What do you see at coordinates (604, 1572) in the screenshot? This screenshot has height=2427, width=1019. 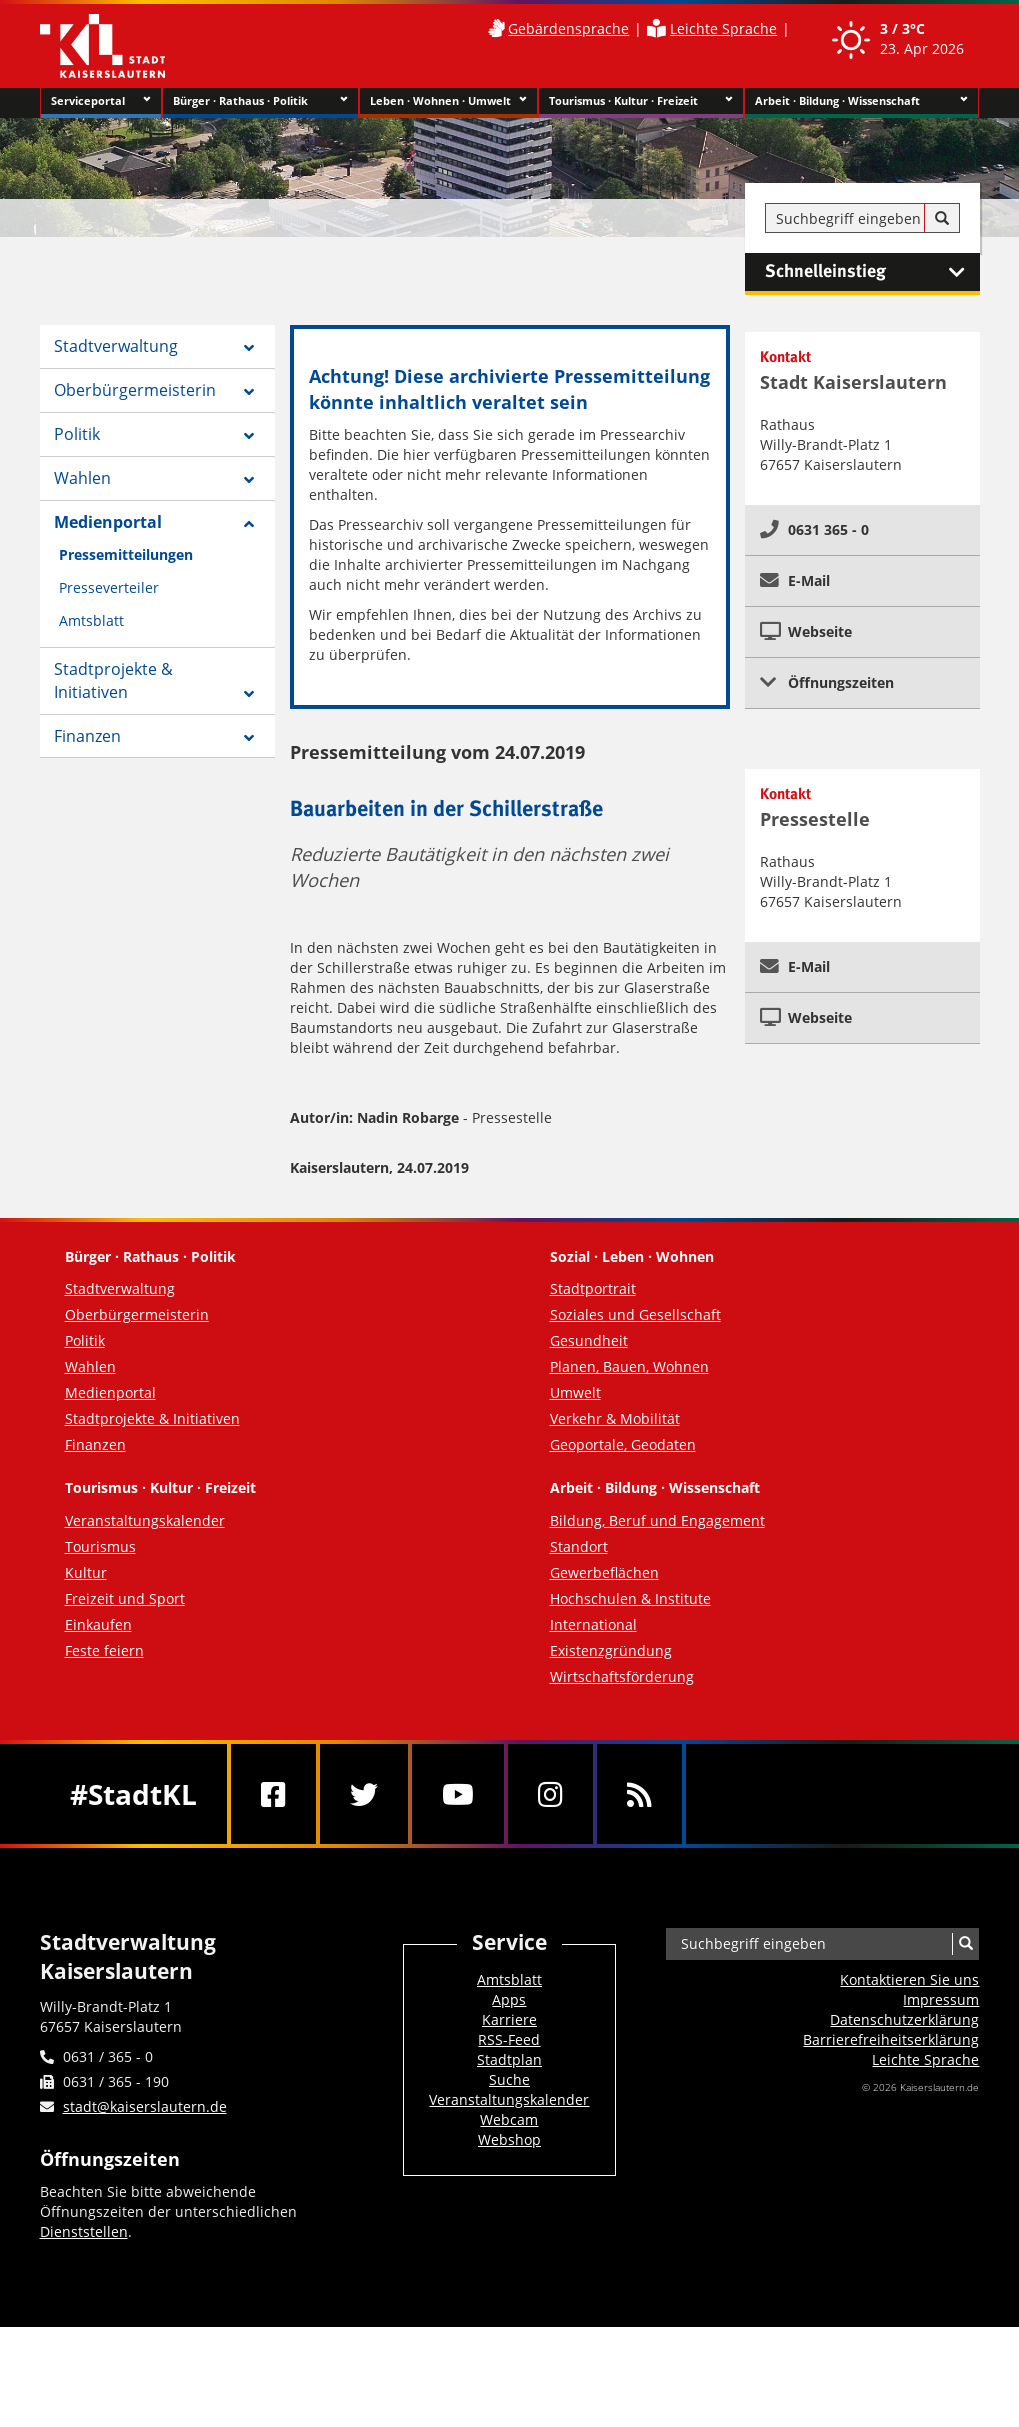 I see `Gewerbeflächen` at bounding box center [604, 1572].